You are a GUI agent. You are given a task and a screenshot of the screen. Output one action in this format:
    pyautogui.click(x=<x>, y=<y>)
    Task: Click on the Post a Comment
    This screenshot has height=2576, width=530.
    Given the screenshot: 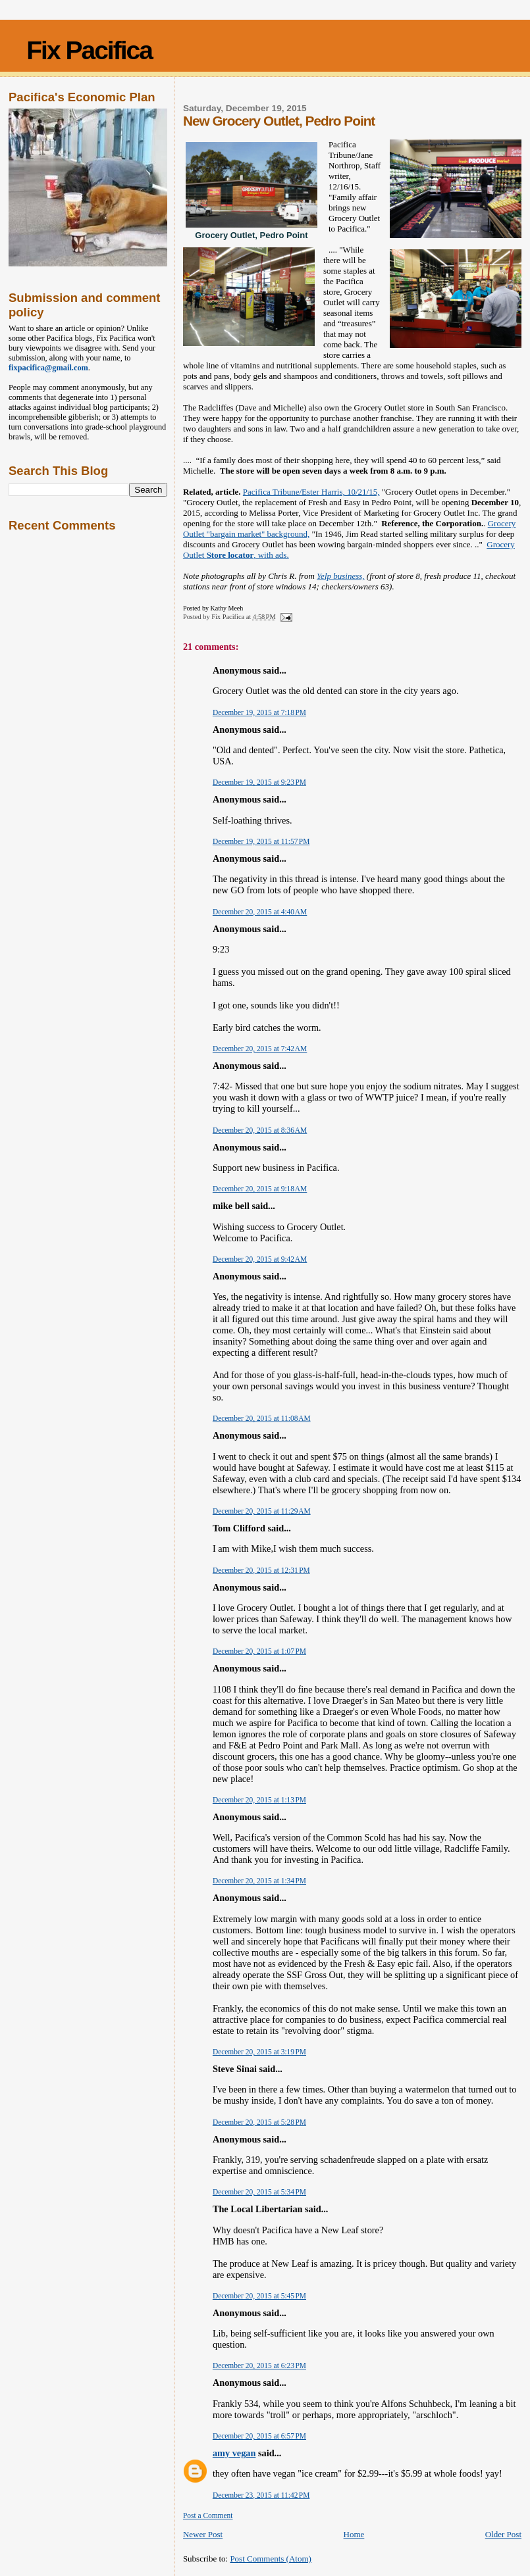 What is the action you would take?
    pyautogui.click(x=208, y=2515)
    